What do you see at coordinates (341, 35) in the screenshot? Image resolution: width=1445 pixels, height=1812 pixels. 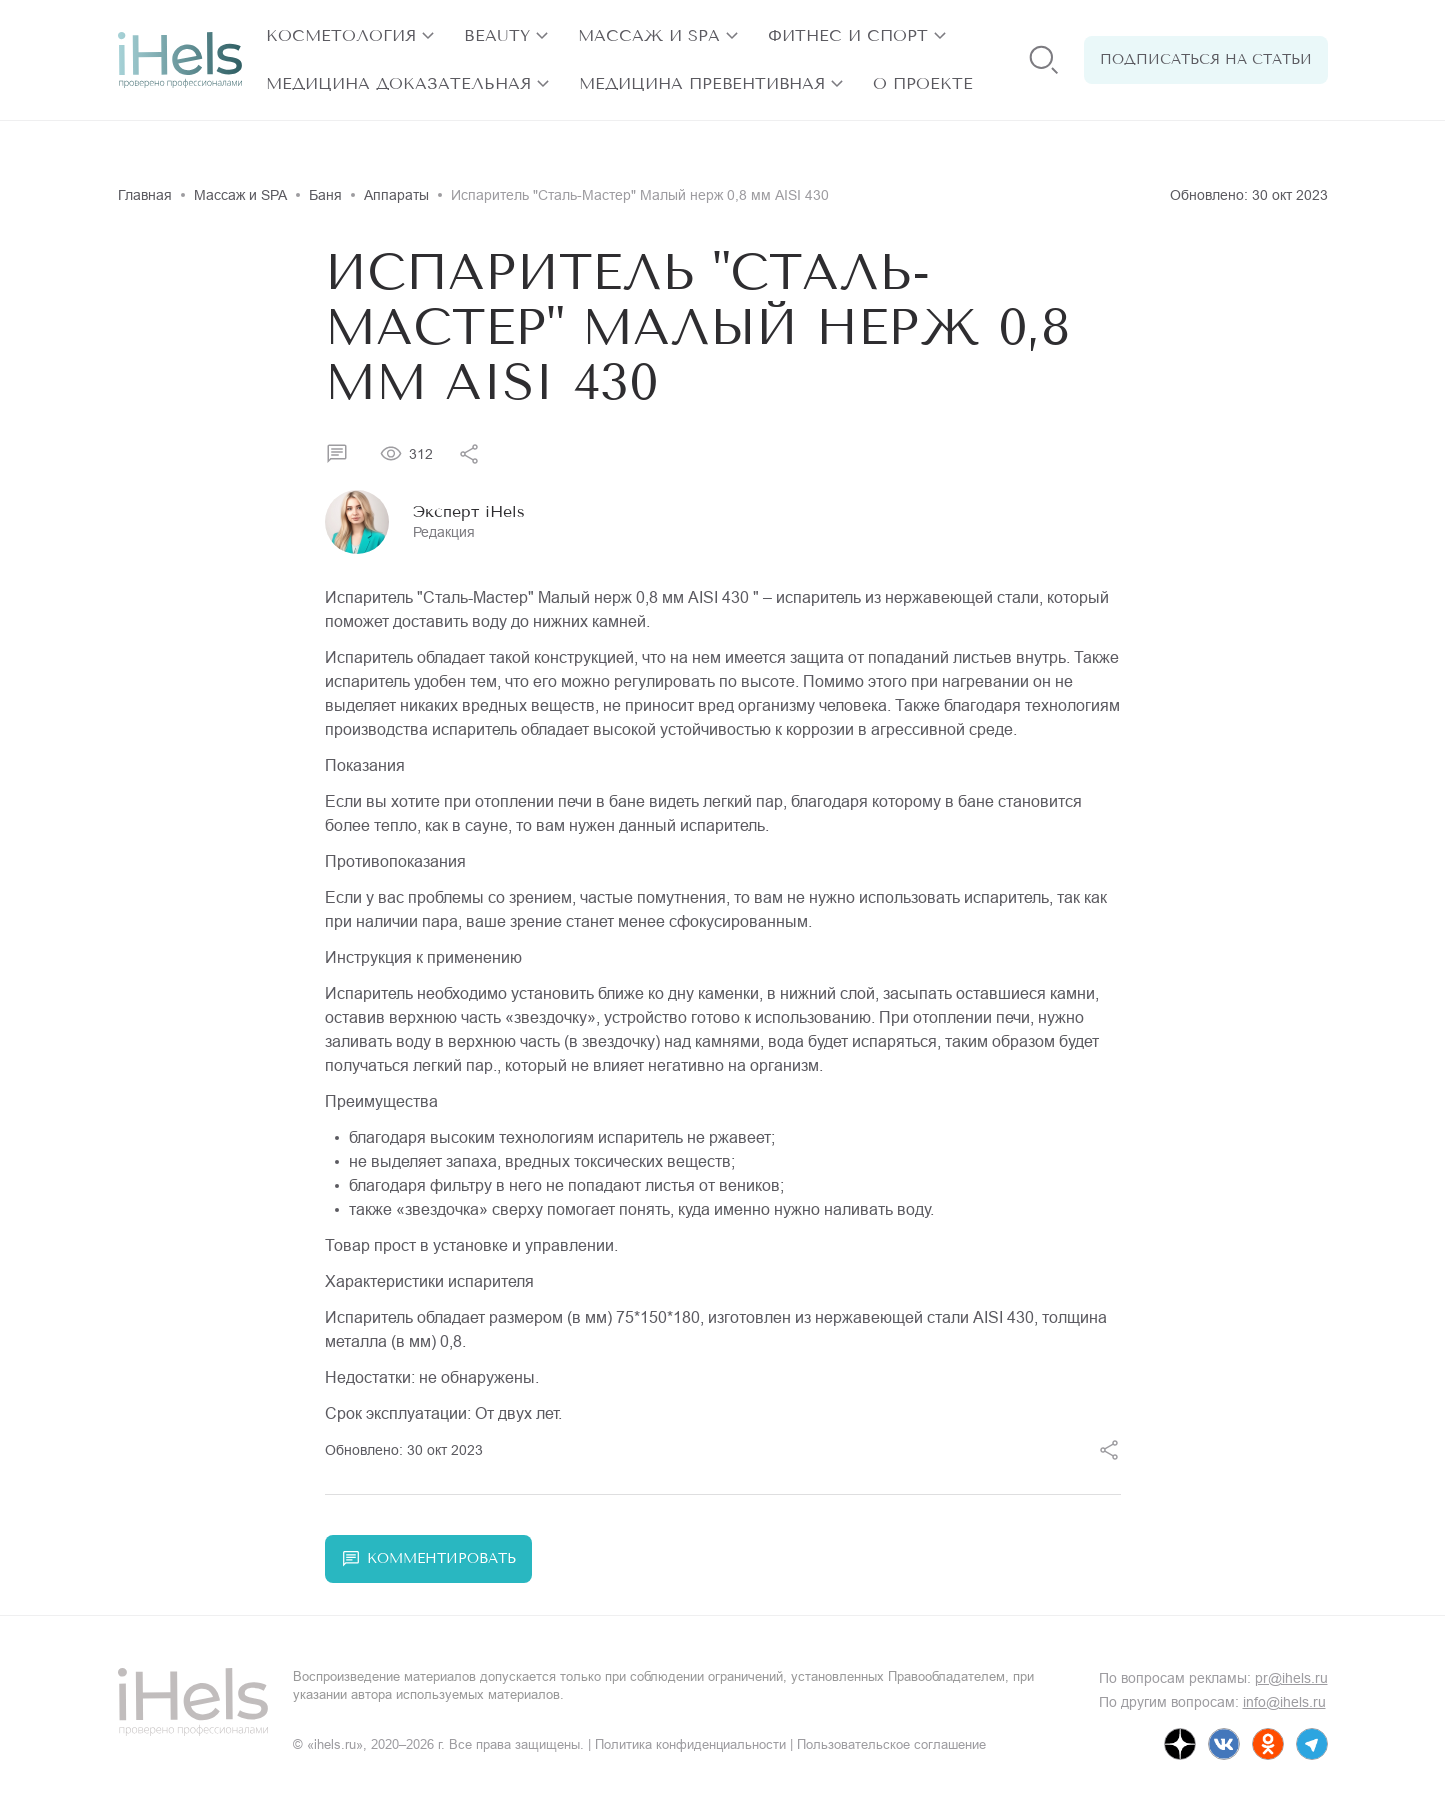 I see `Косметология` at bounding box center [341, 35].